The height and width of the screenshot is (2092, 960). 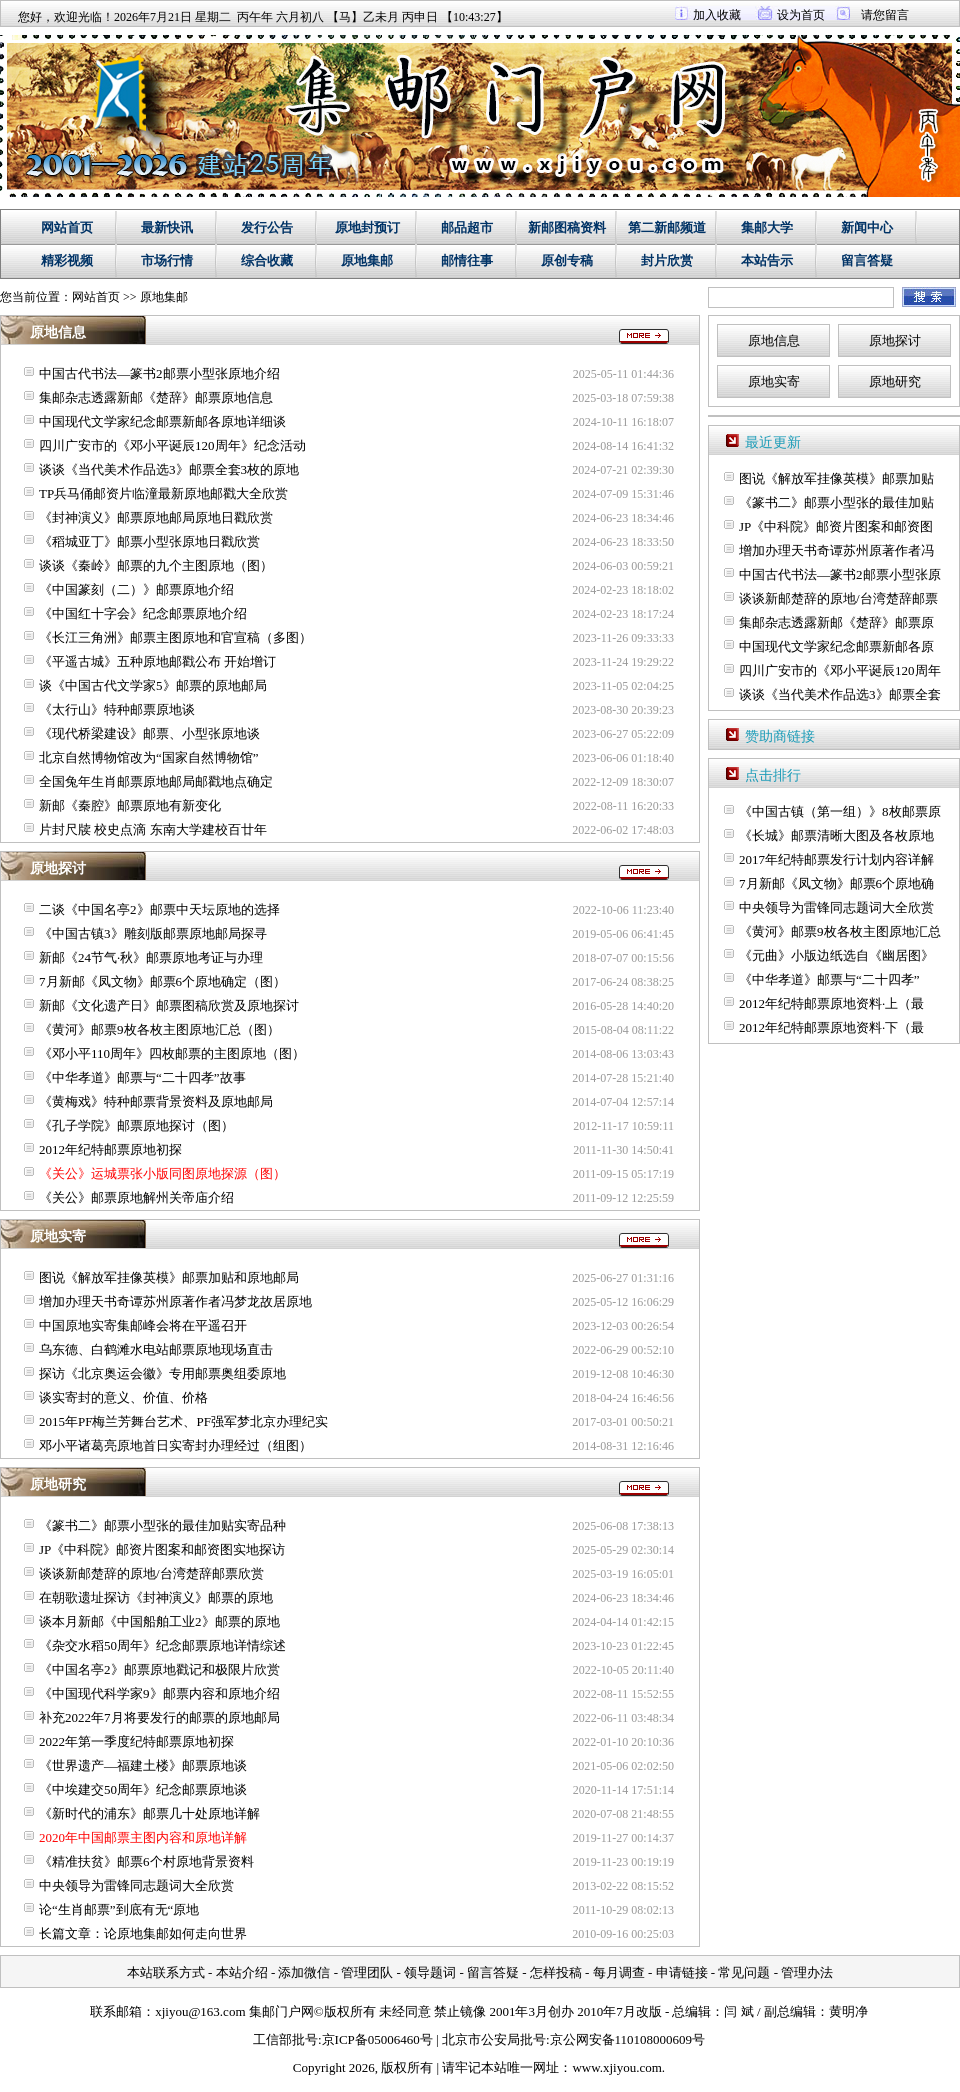 I want to click on 本站介绍, so click(x=242, y=1972).